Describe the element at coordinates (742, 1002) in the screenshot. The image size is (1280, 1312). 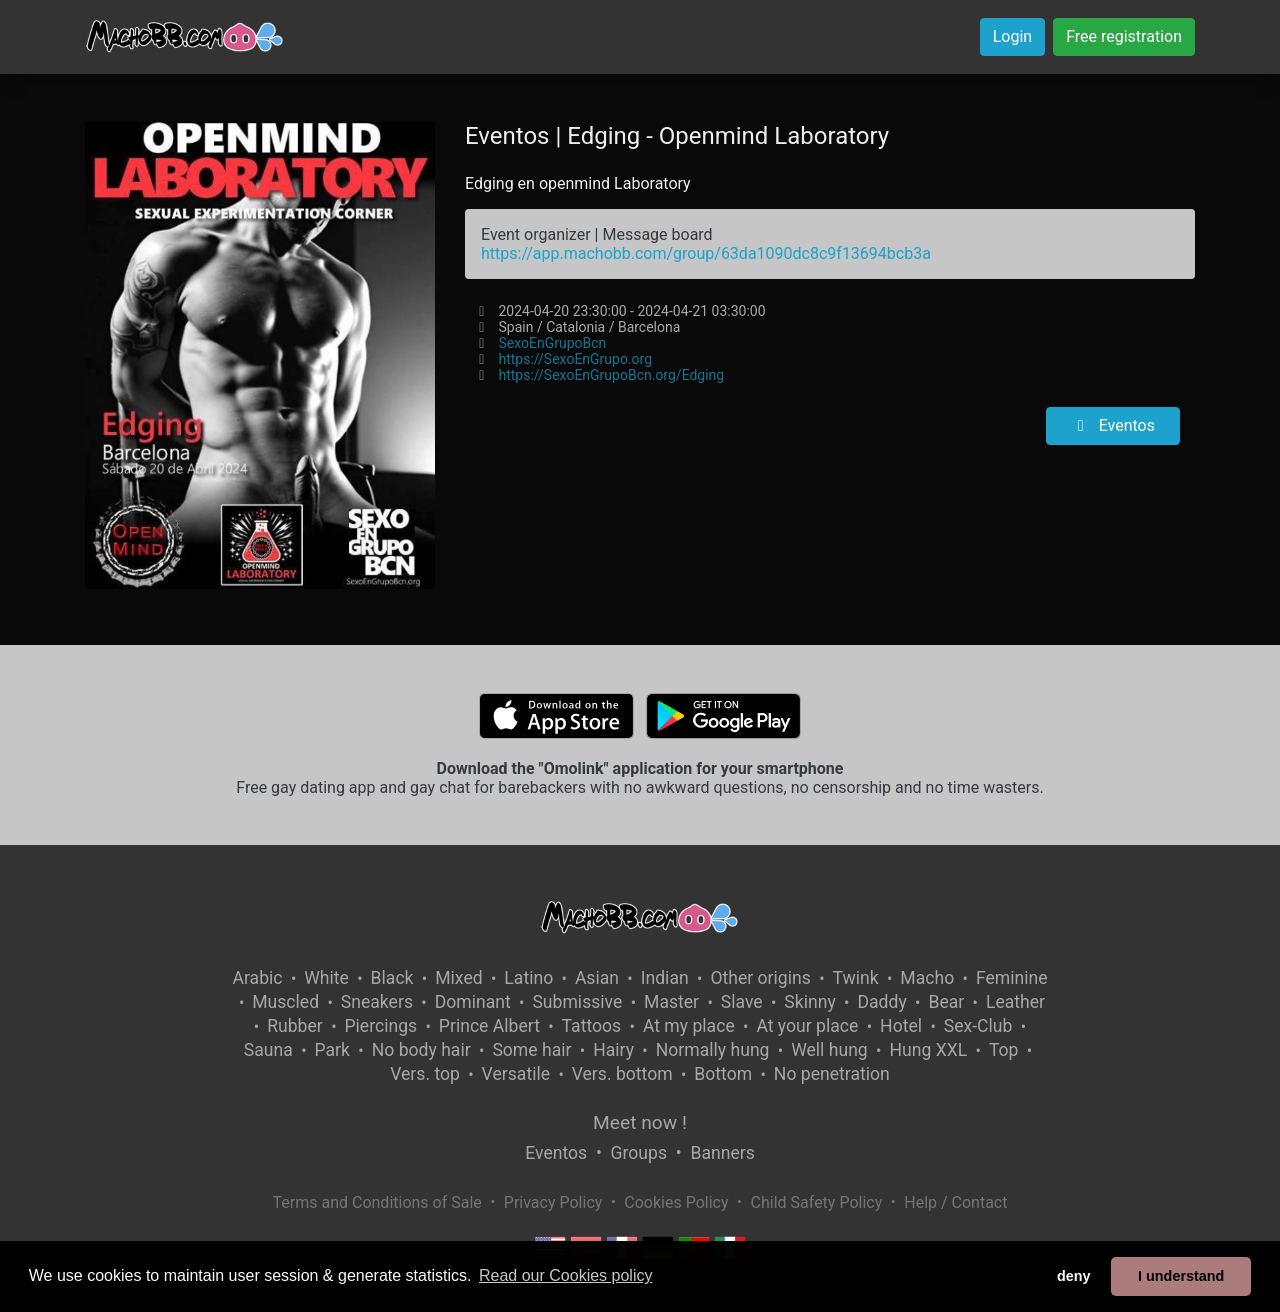
I see `Slave` at that location.